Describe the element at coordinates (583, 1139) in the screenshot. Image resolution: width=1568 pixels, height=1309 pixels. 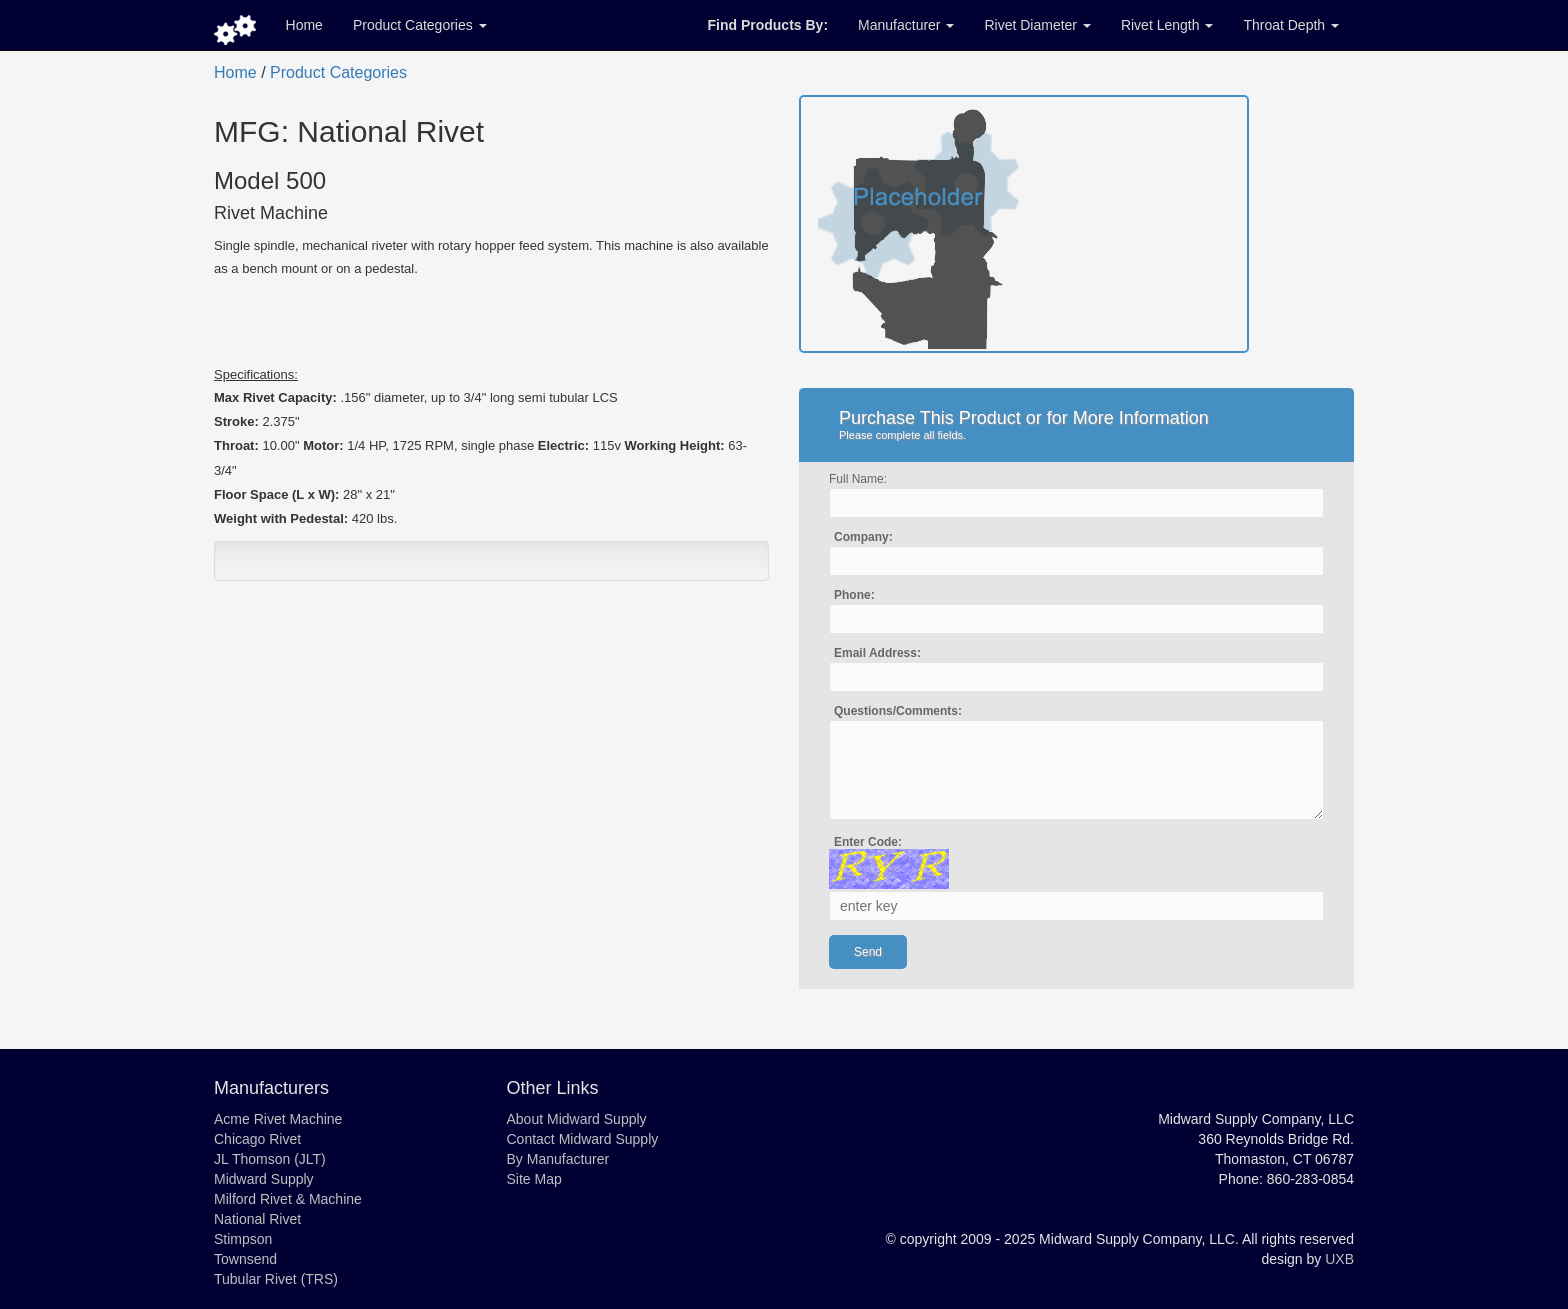
I see `Contact Midward Supply` at that location.